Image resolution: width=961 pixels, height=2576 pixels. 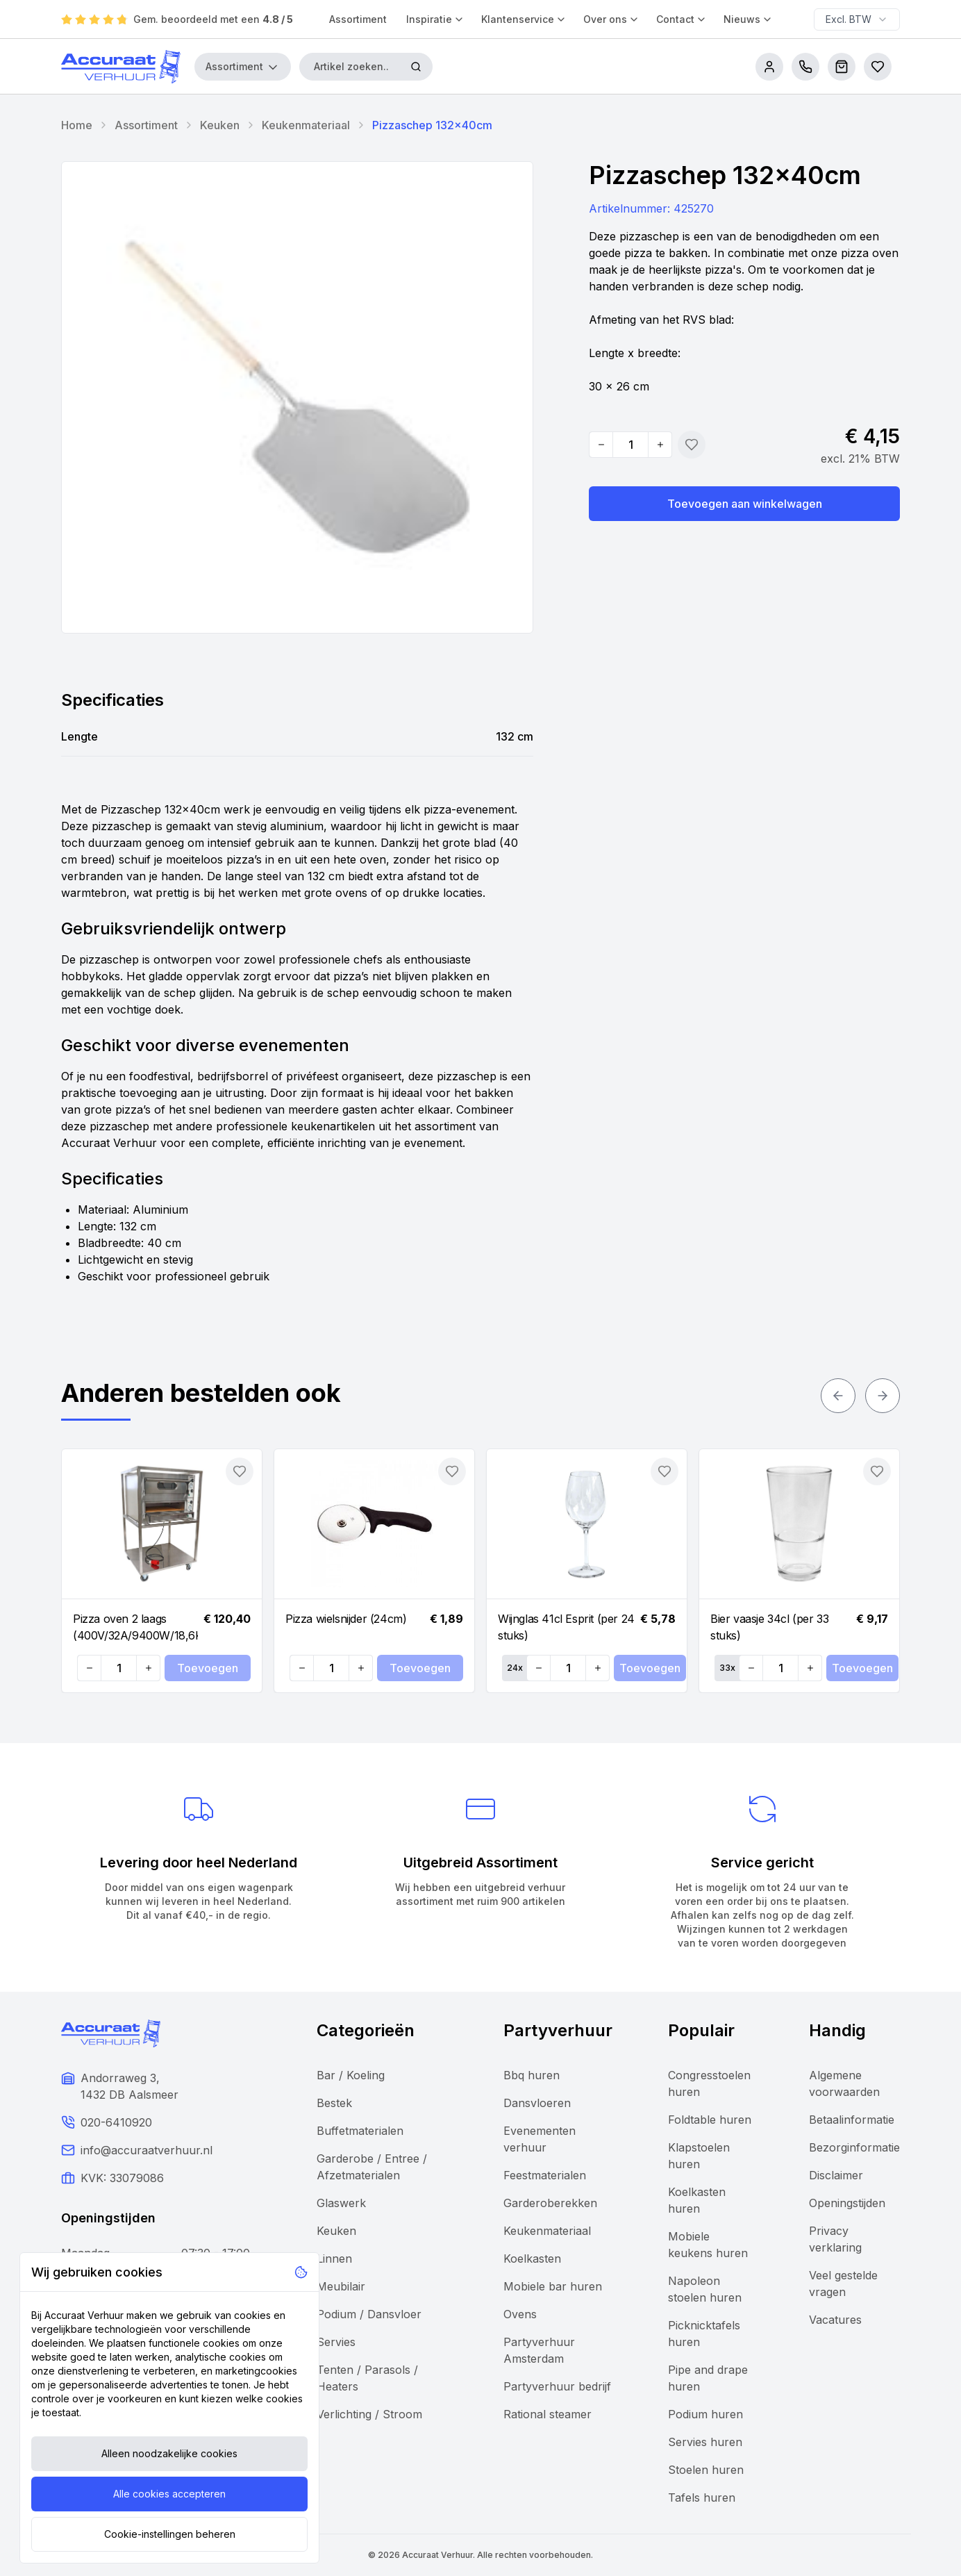 What do you see at coordinates (169, 2494) in the screenshot?
I see `Alle cookies accepteren` at bounding box center [169, 2494].